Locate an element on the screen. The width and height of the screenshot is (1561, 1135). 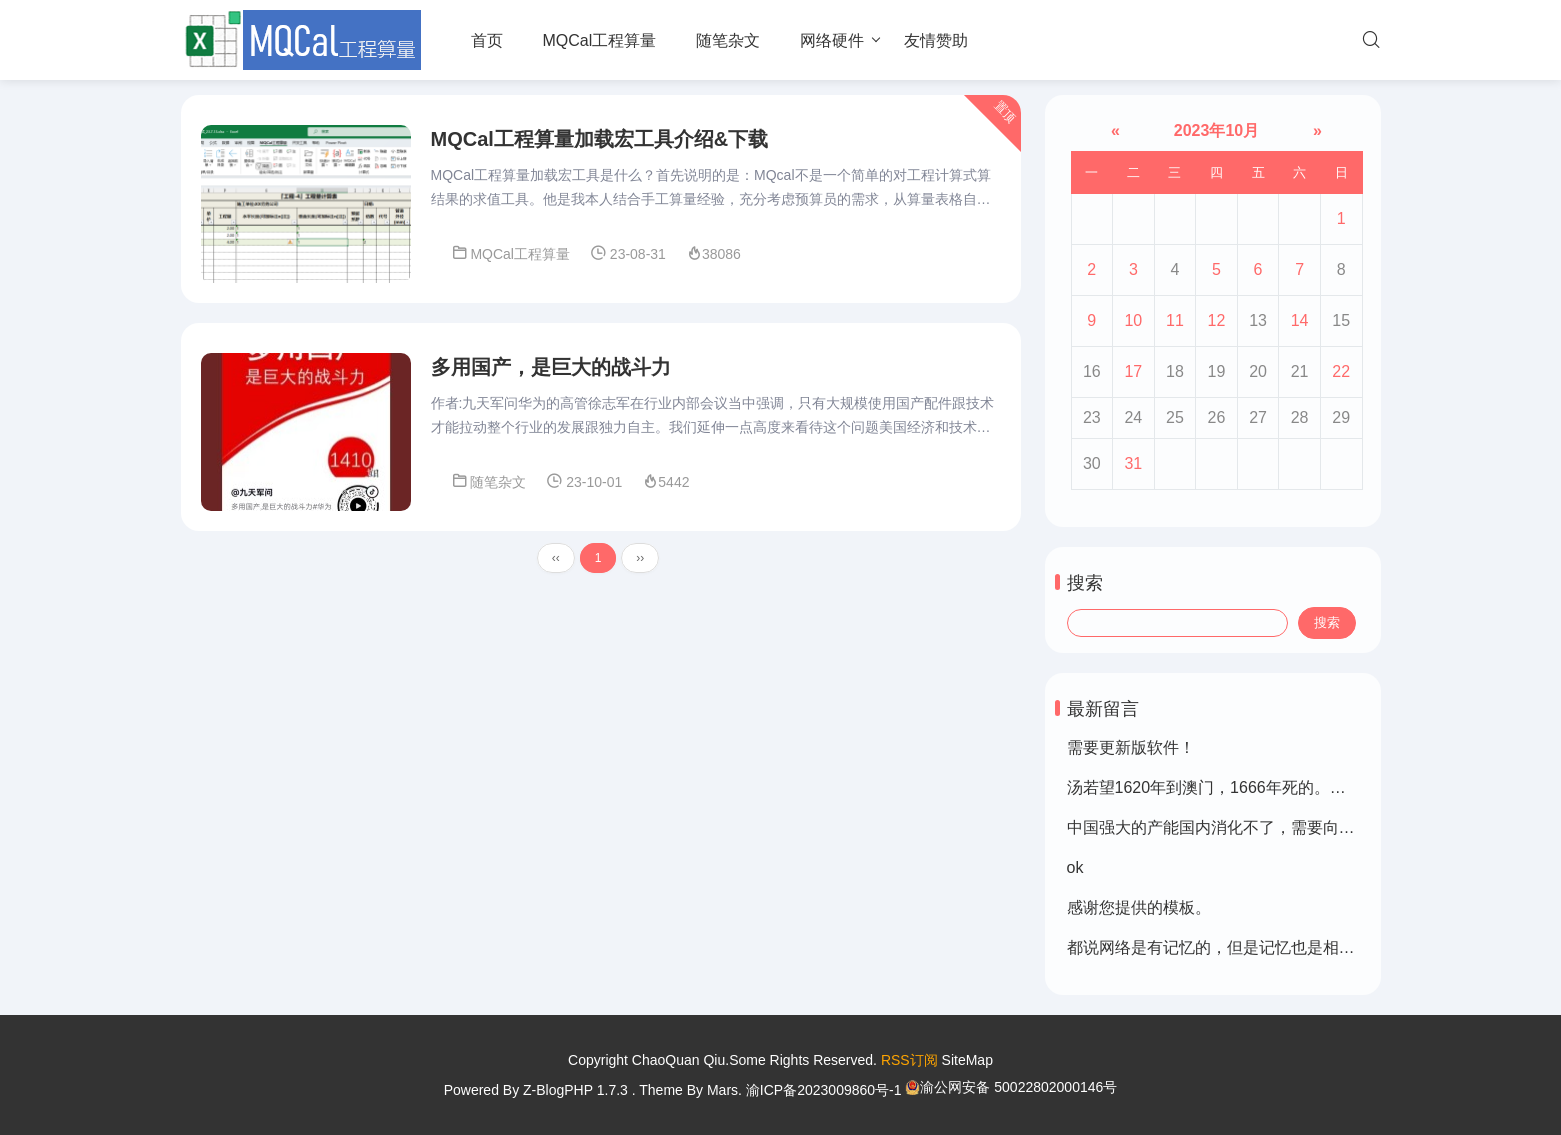
感谢您提供的模板。 is located at coordinates (1139, 907).